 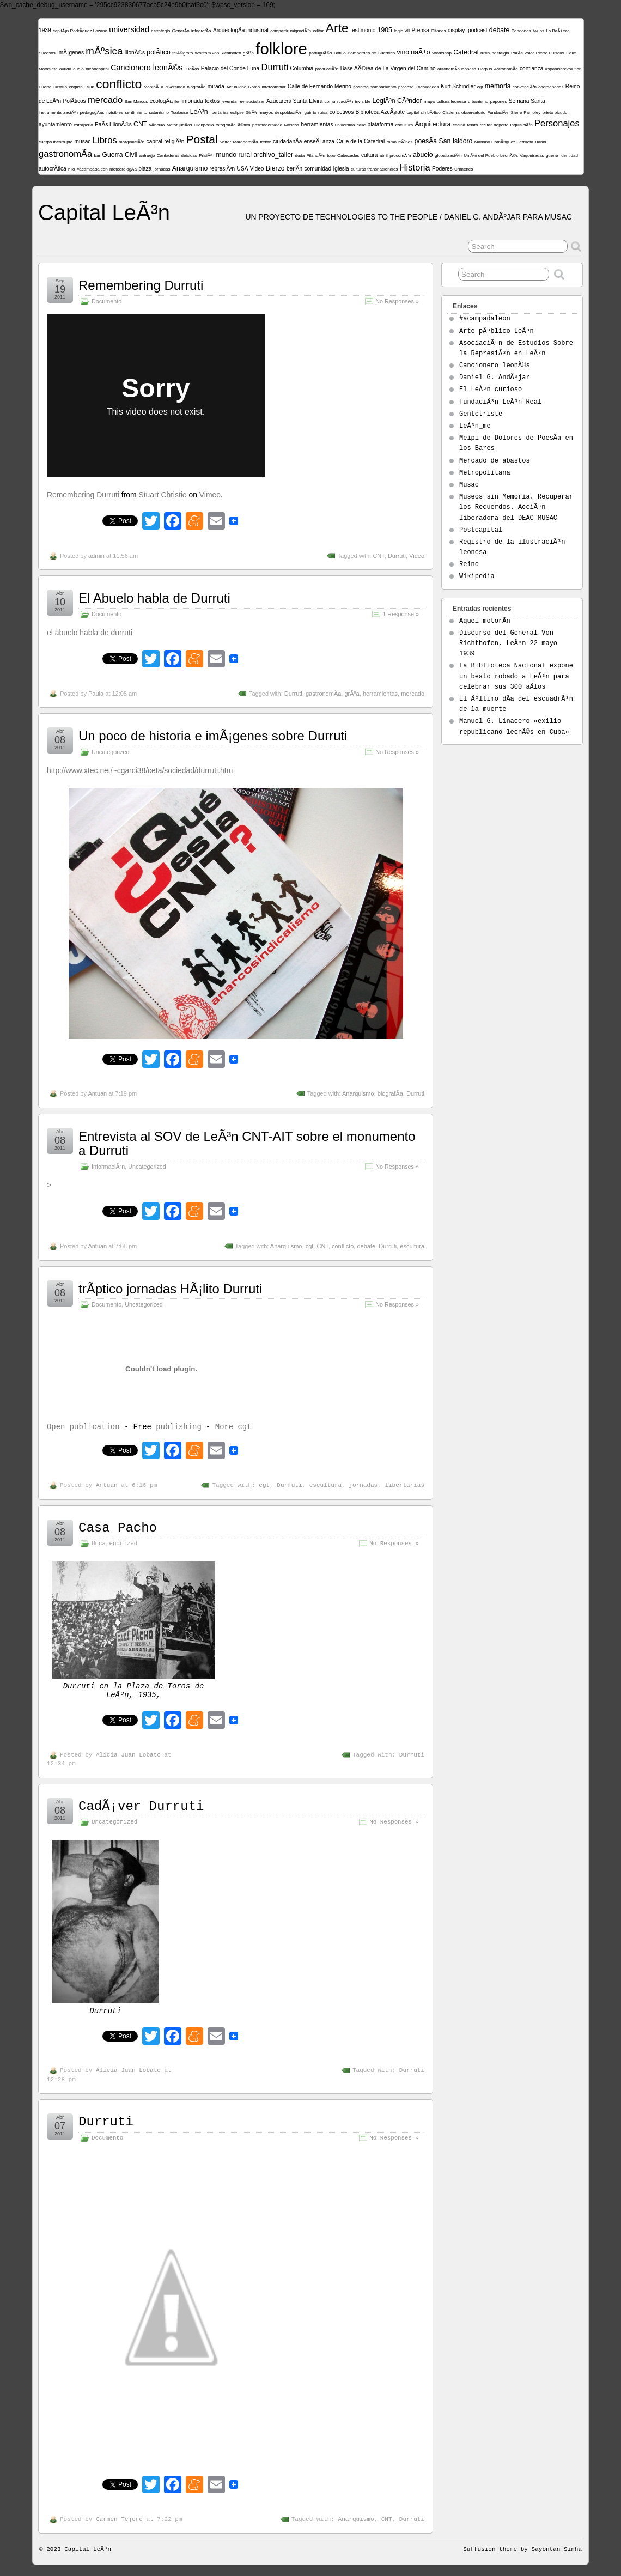 I want to click on estrategia, so click(x=160, y=30).